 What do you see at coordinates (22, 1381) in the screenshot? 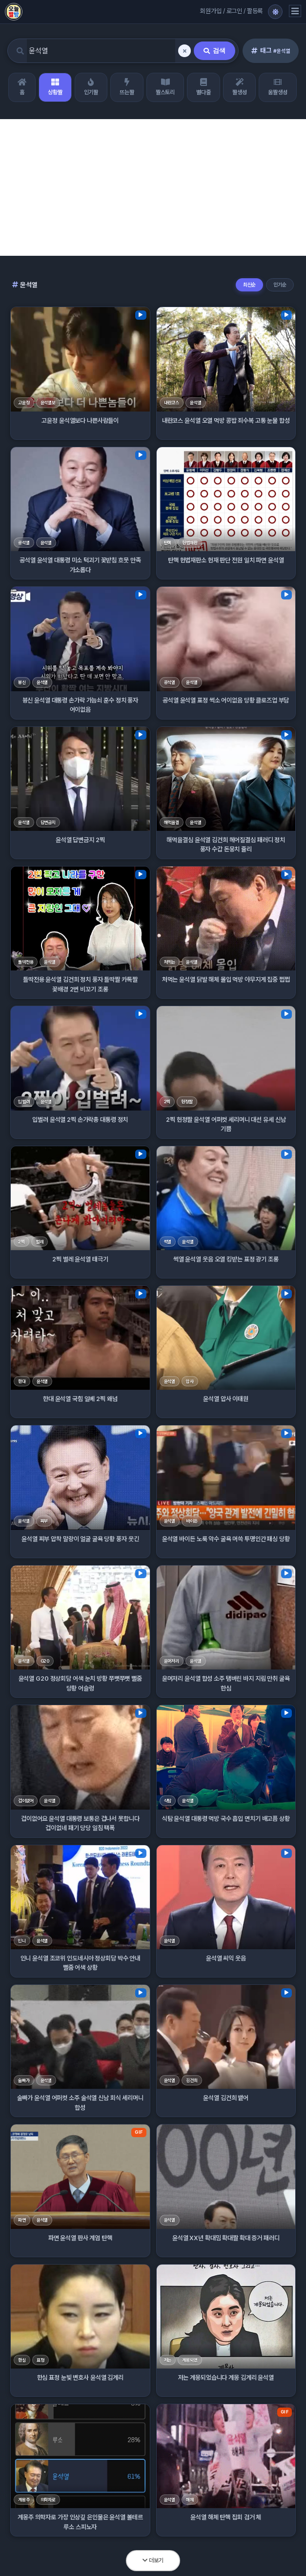
I see `한대` at bounding box center [22, 1381].